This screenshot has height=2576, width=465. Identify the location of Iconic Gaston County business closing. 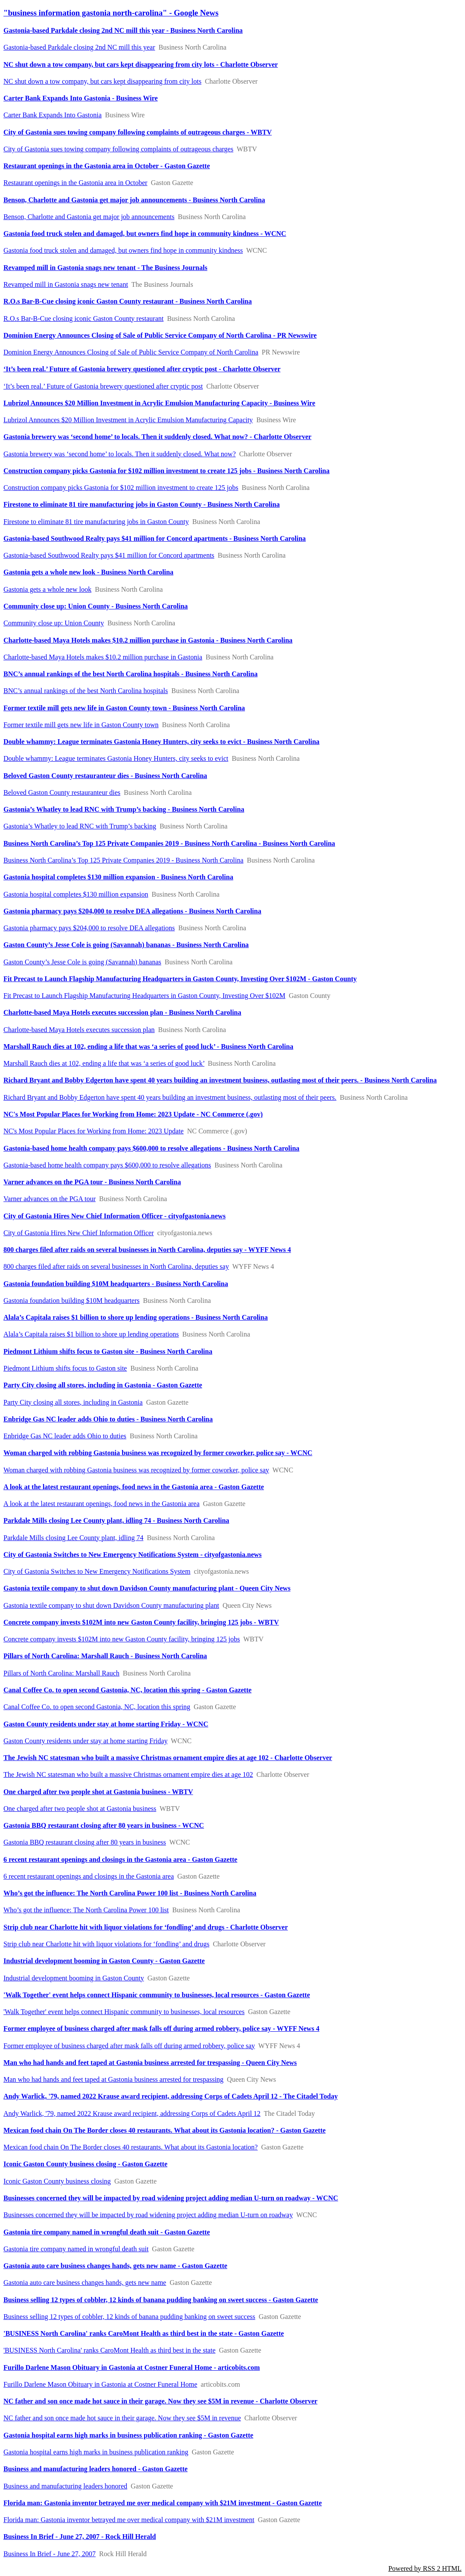
(57, 2181).